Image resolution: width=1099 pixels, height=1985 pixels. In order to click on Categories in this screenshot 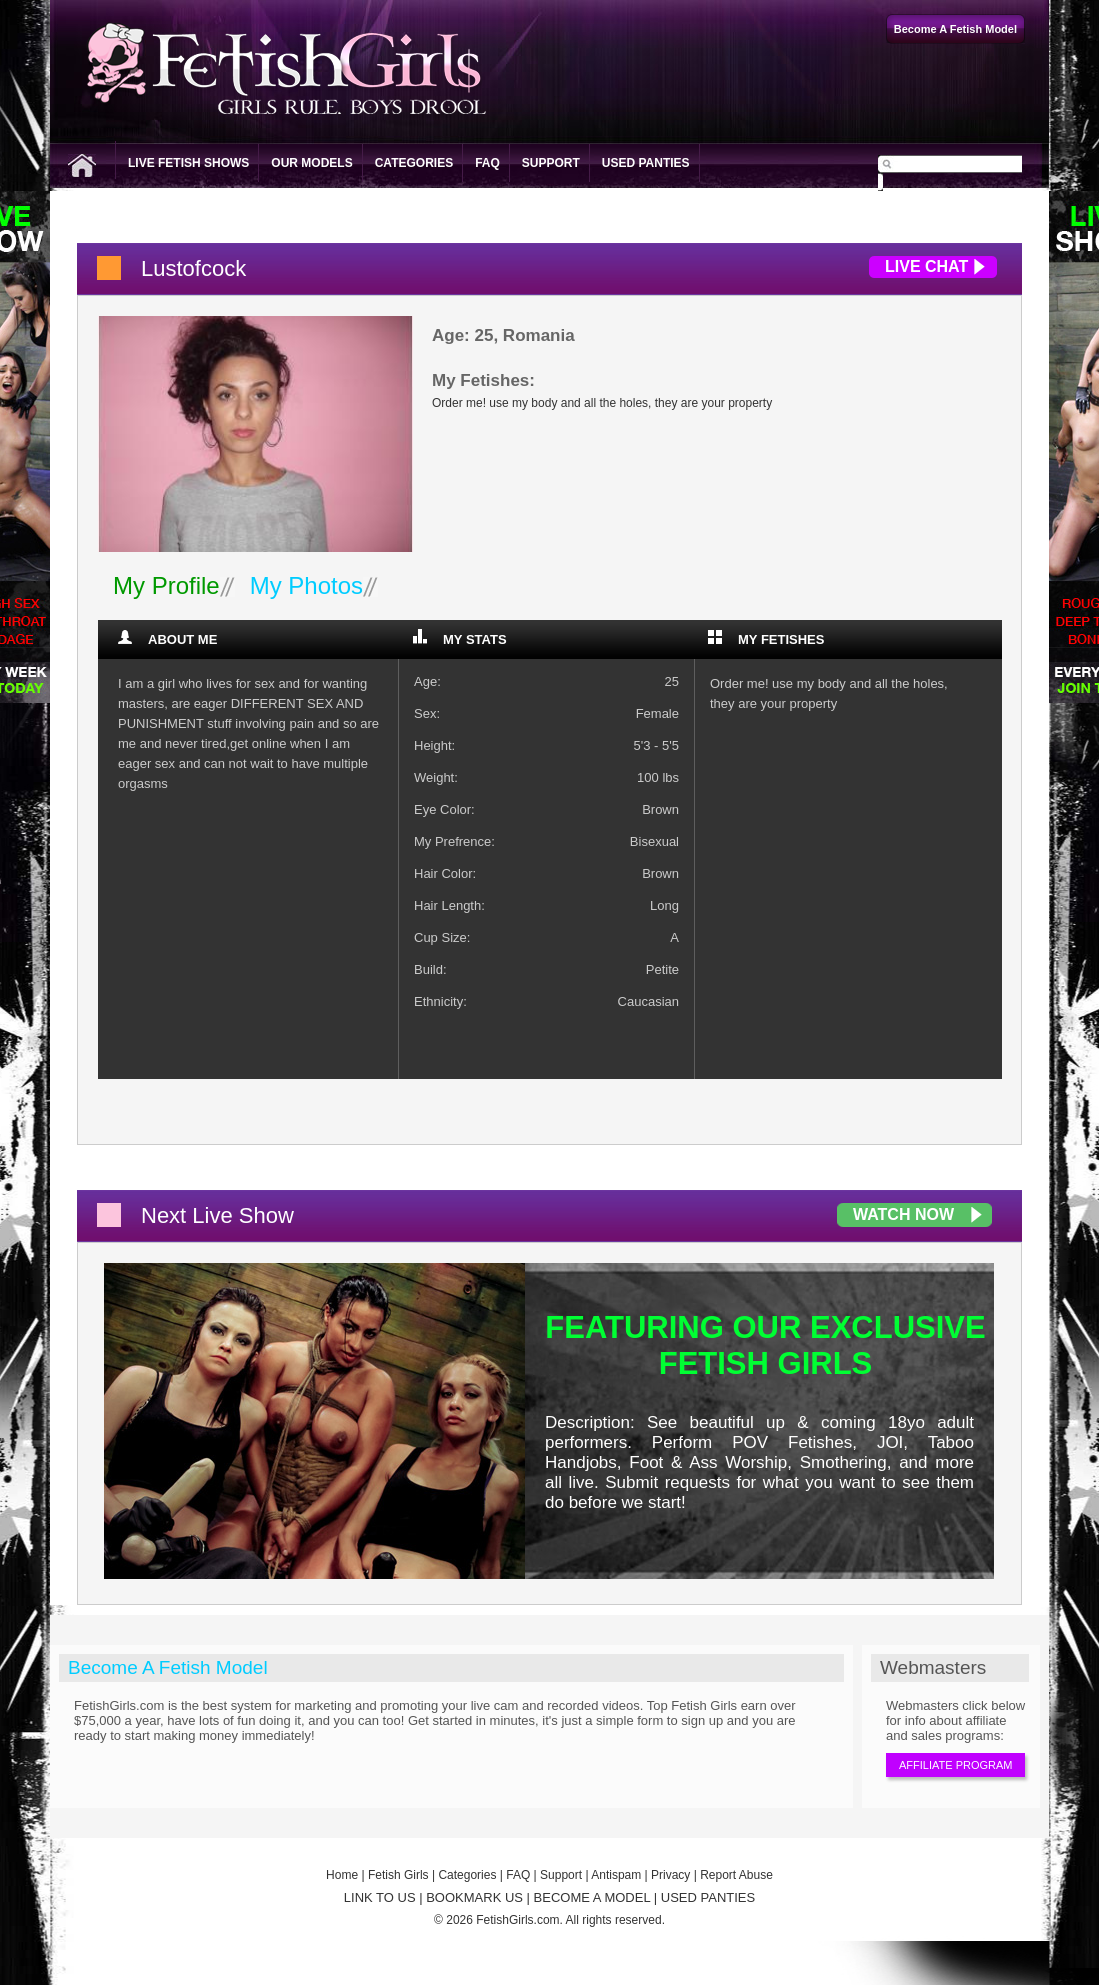, I will do `click(414, 163)`.